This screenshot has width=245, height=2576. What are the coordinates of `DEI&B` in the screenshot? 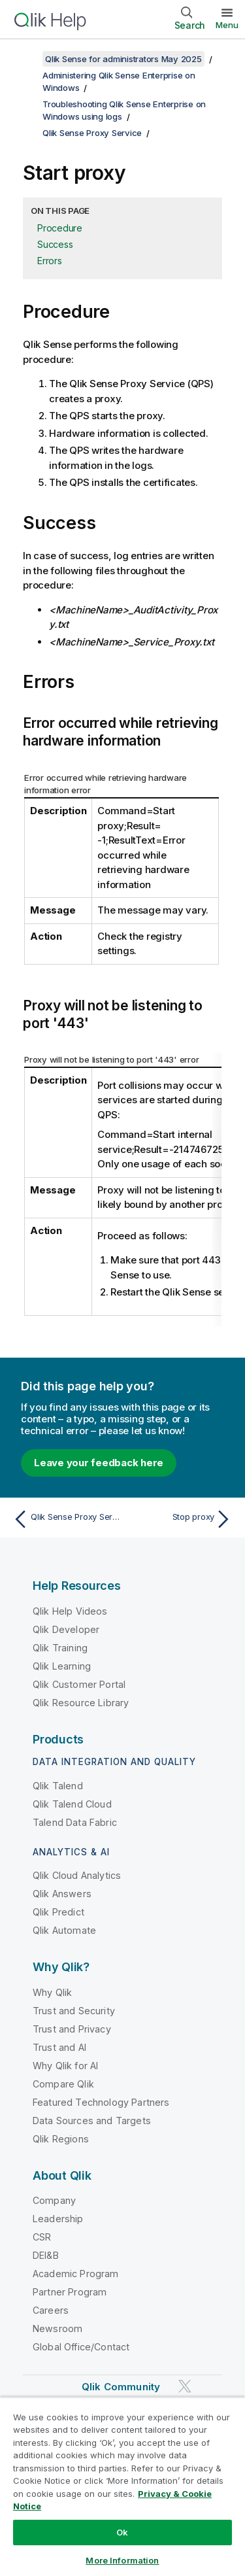 It's located at (46, 2255).